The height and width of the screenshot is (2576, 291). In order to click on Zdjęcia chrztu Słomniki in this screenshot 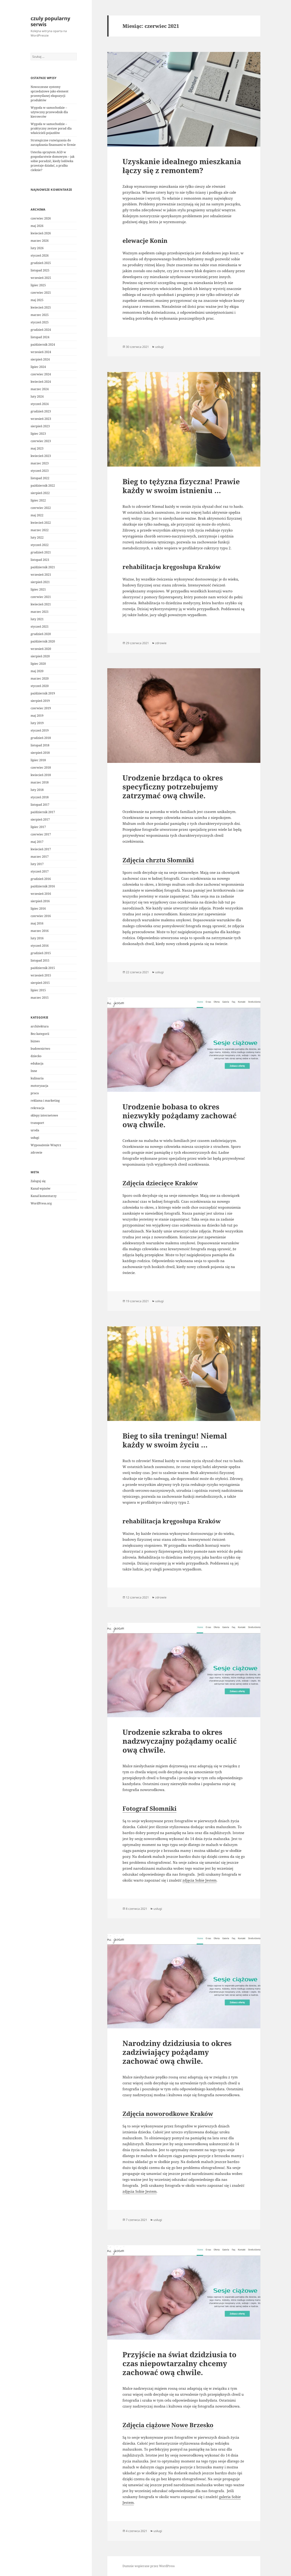, I will do `click(158, 860)`.